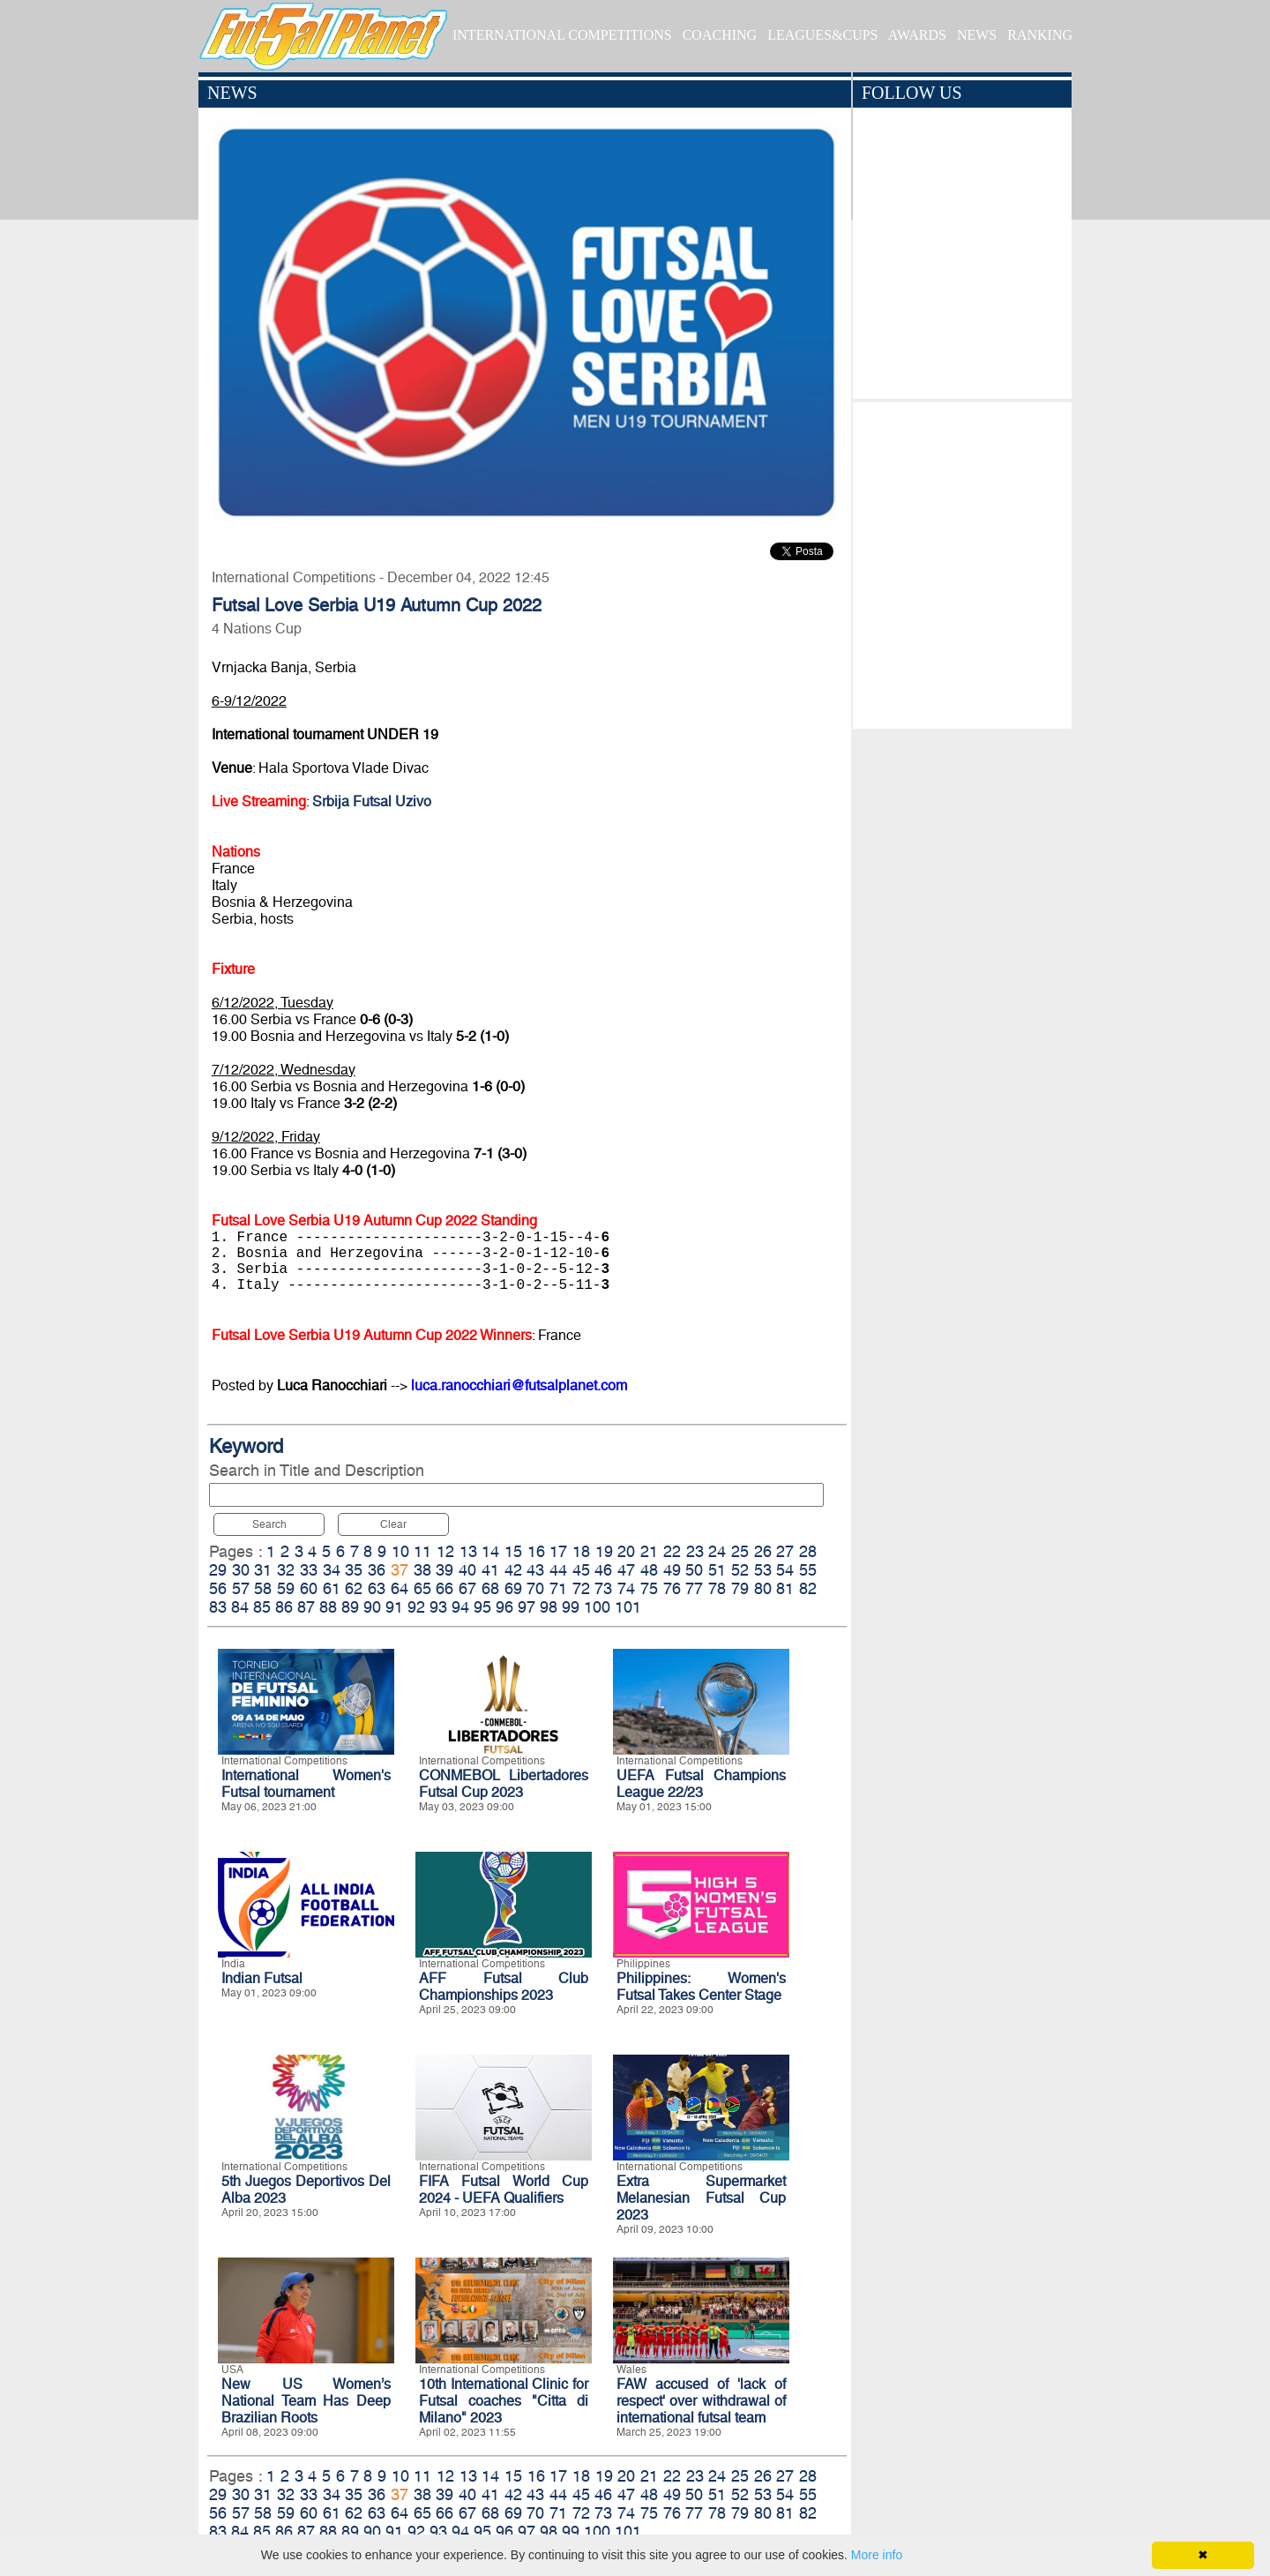 Image resolution: width=1270 pixels, height=2576 pixels. What do you see at coordinates (218, 1570) in the screenshot?
I see `29` at bounding box center [218, 1570].